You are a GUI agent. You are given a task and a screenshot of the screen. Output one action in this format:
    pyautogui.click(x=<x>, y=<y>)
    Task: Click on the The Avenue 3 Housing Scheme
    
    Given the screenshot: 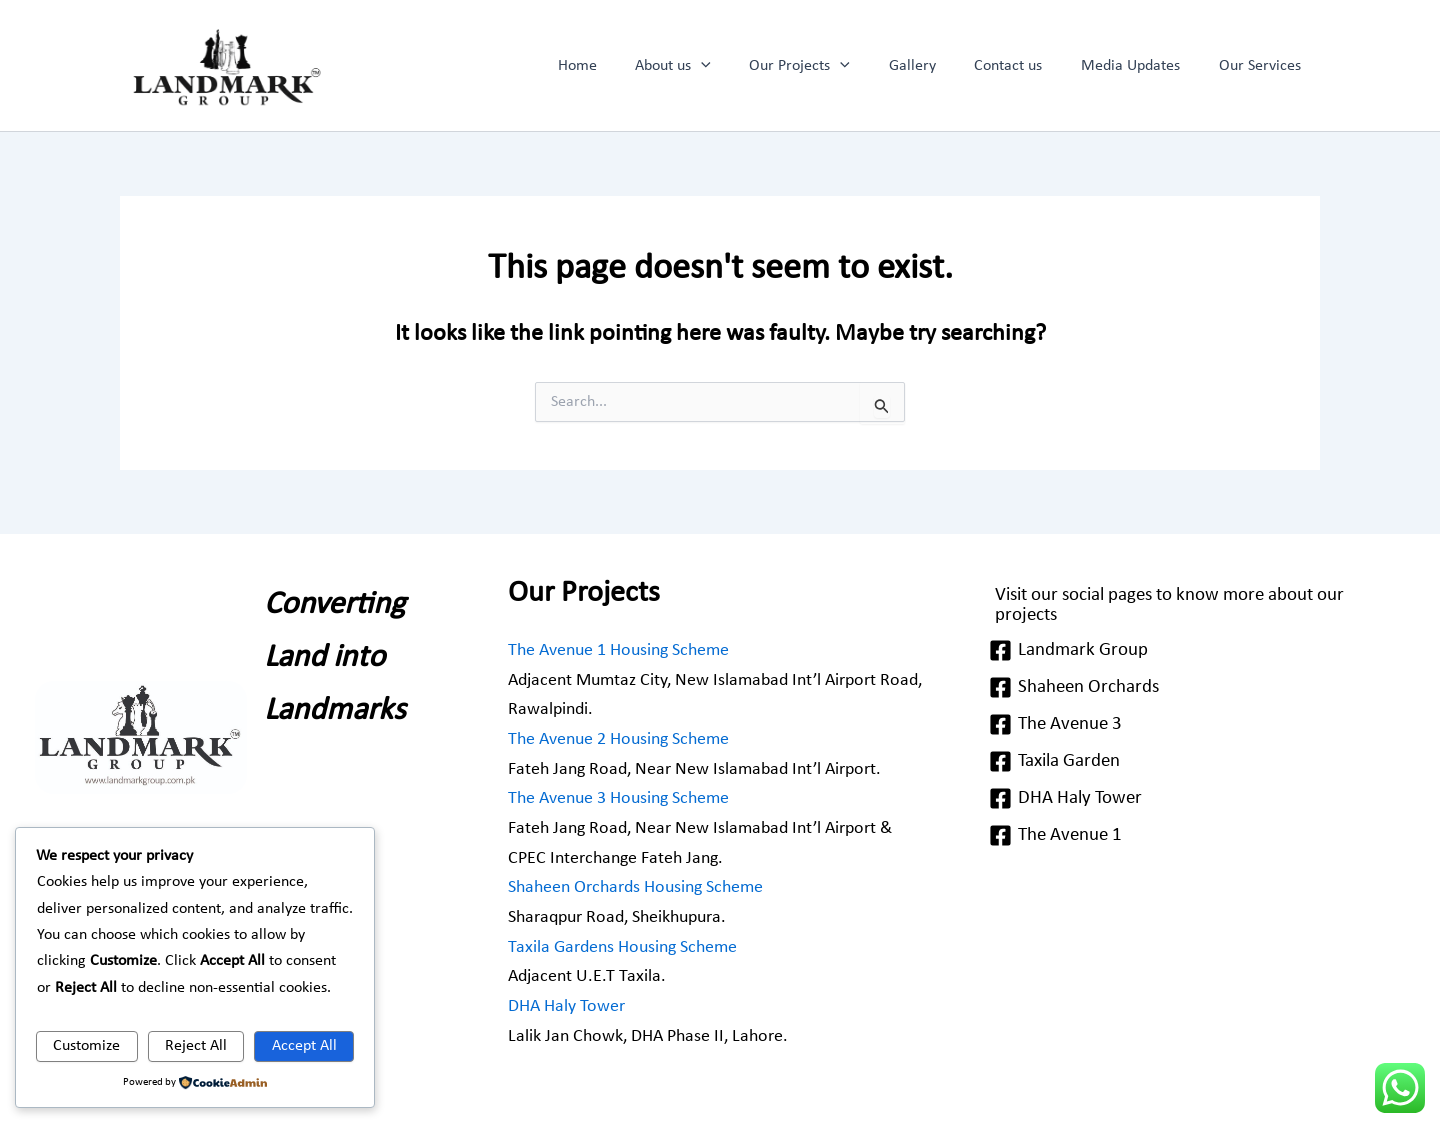 What is the action you would take?
    pyautogui.click(x=618, y=798)
    